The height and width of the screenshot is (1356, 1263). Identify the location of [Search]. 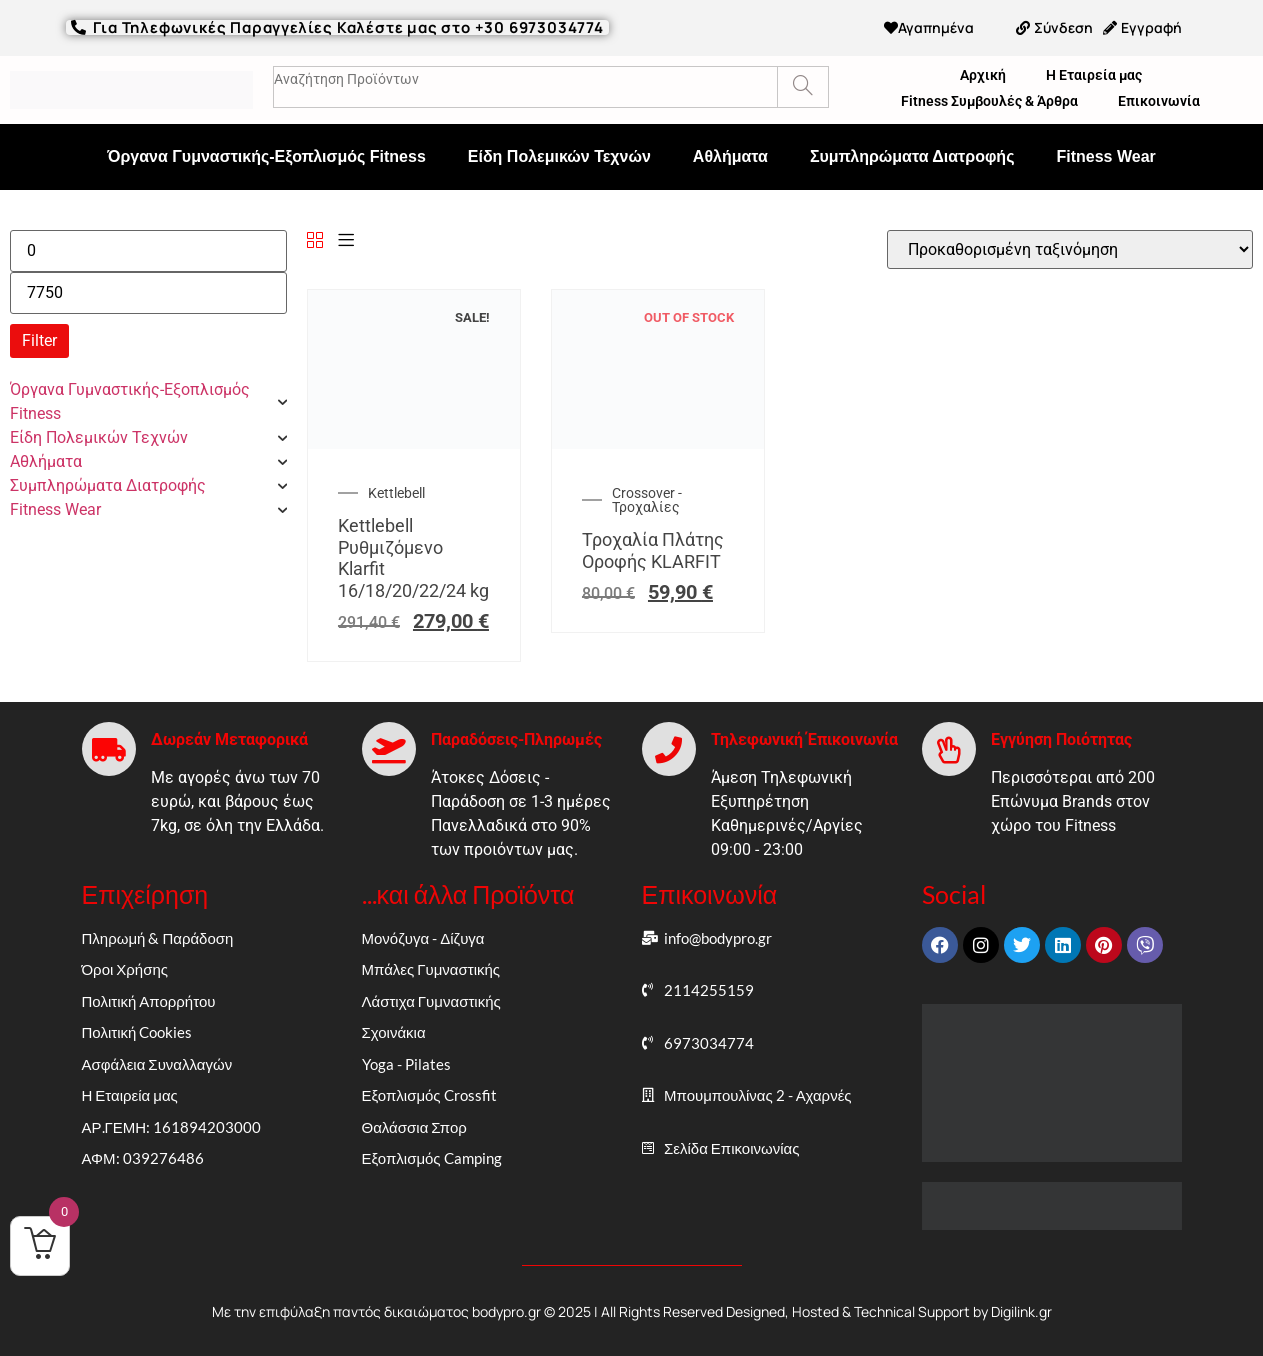
(802, 87).